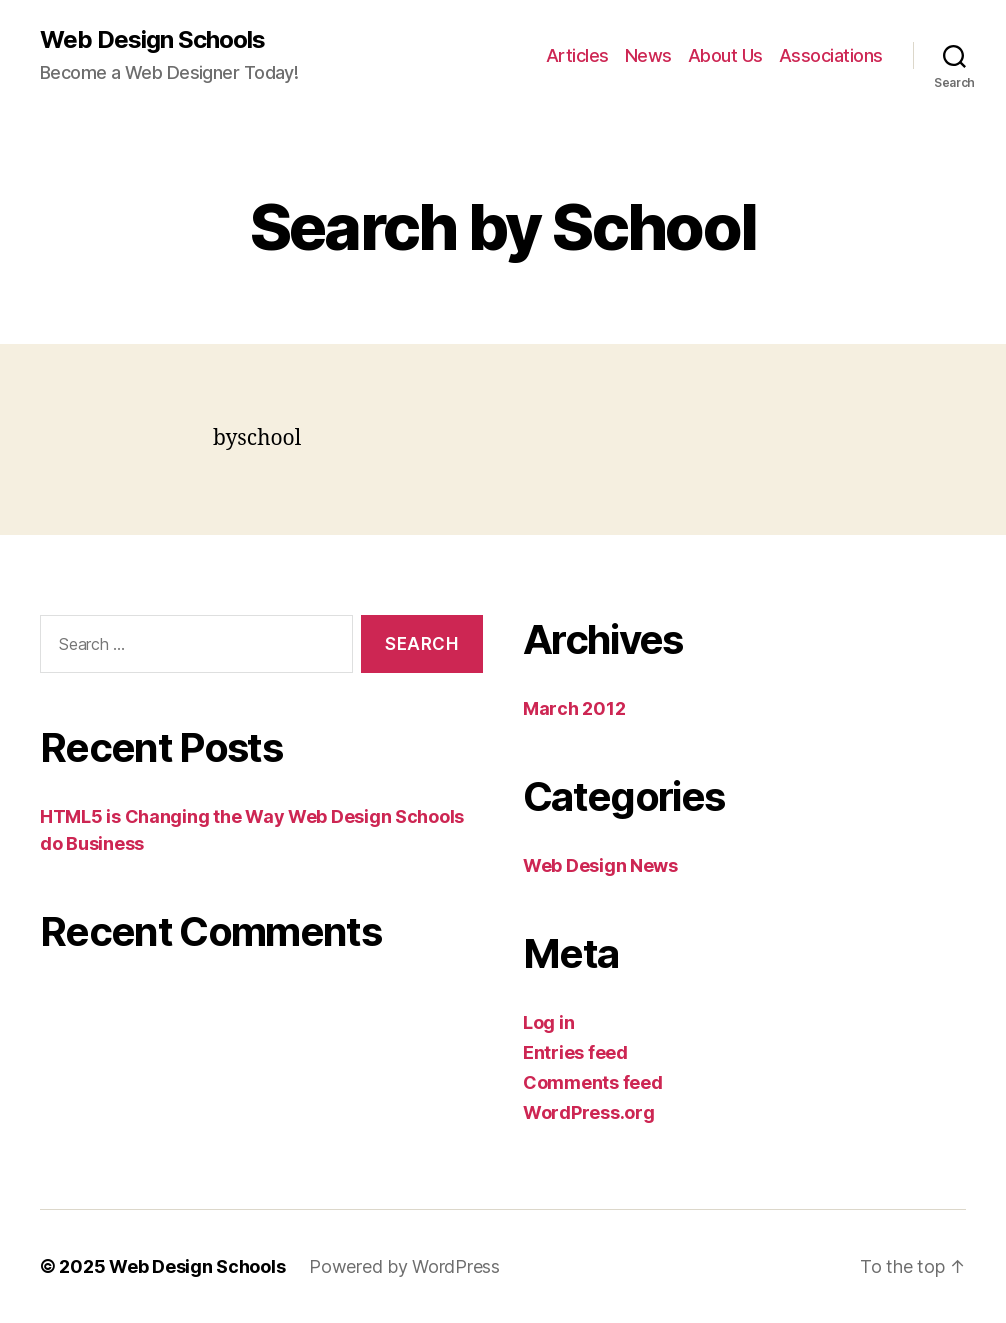 The width and height of the screenshot is (1006, 1323). What do you see at coordinates (574, 708) in the screenshot?
I see `March 2012` at bounding box center [574, 708].